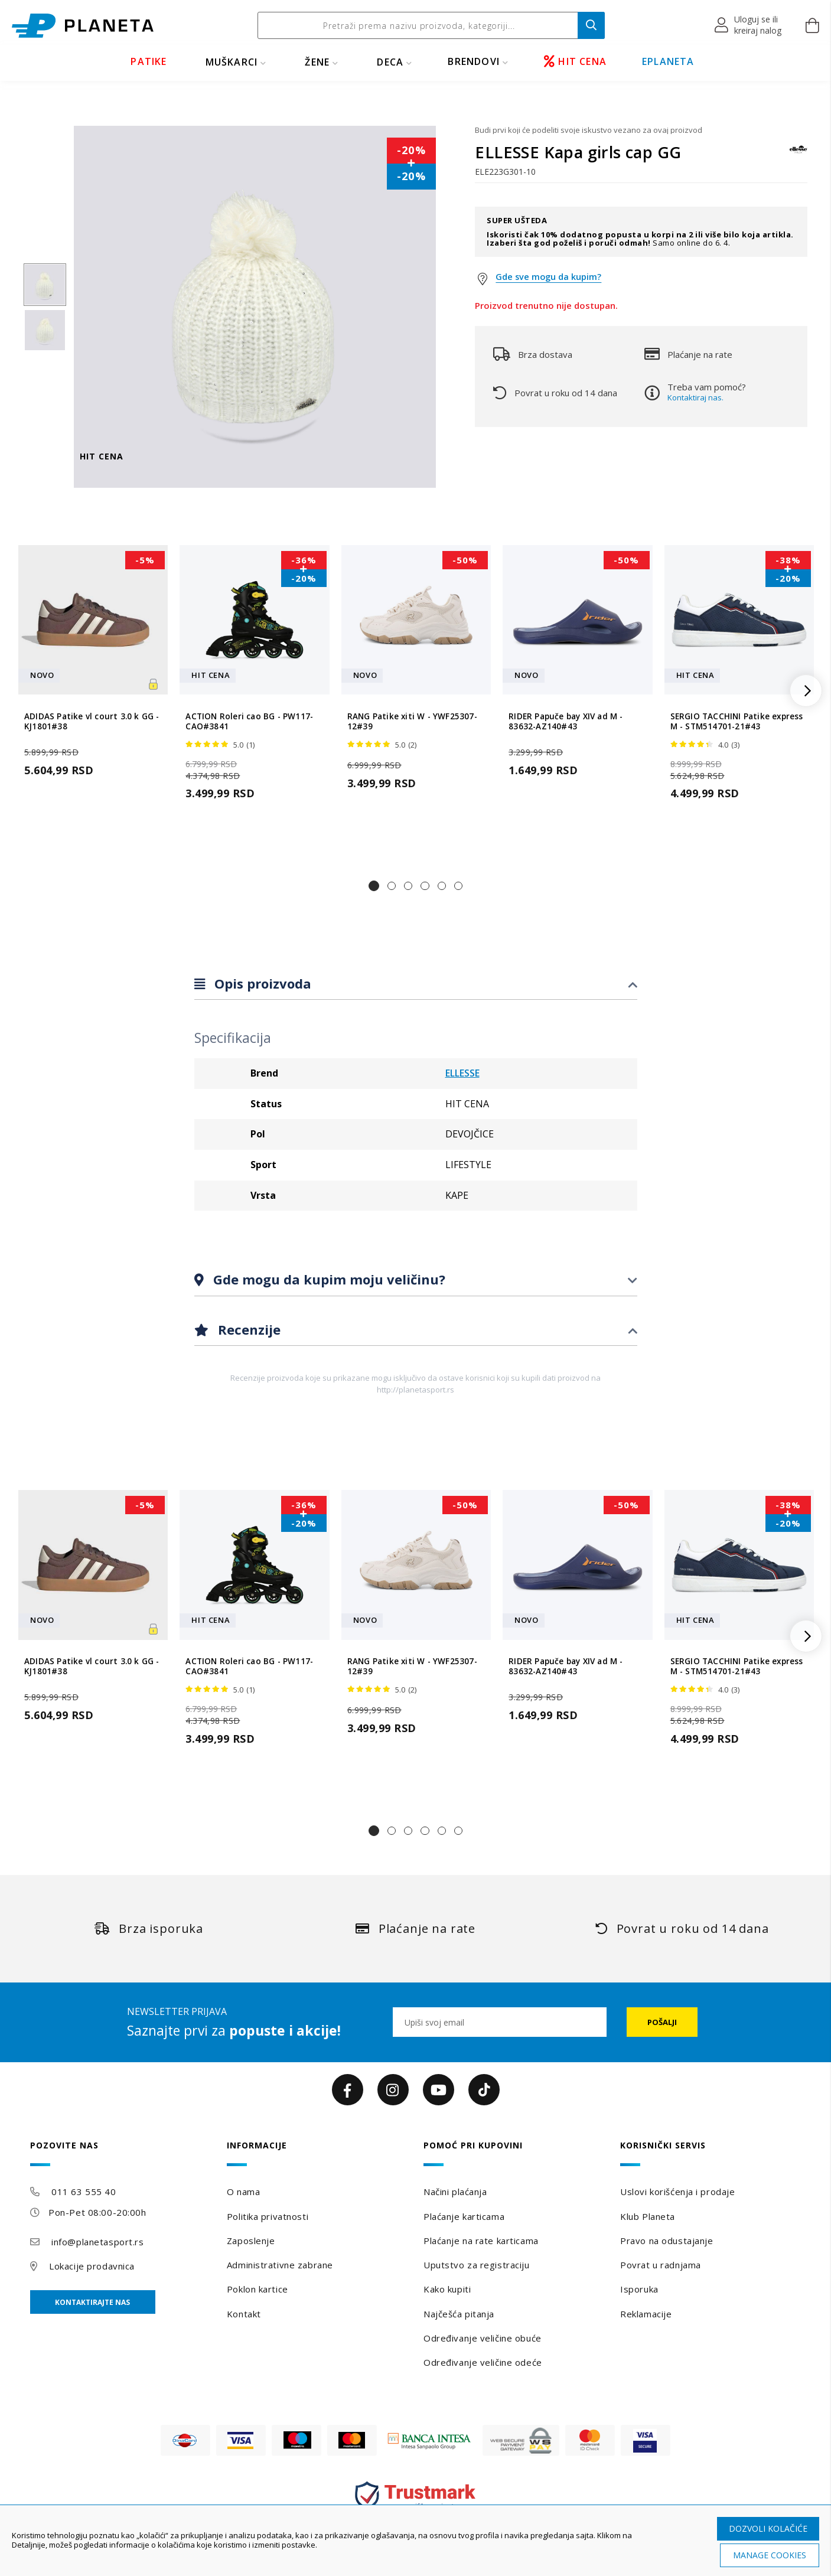 The height and width of the screenshot is (2576, 831). What do you see at coordinates (317, 62) in the screenshot?
I see `ŽENE` at bounding box center [317, 62].